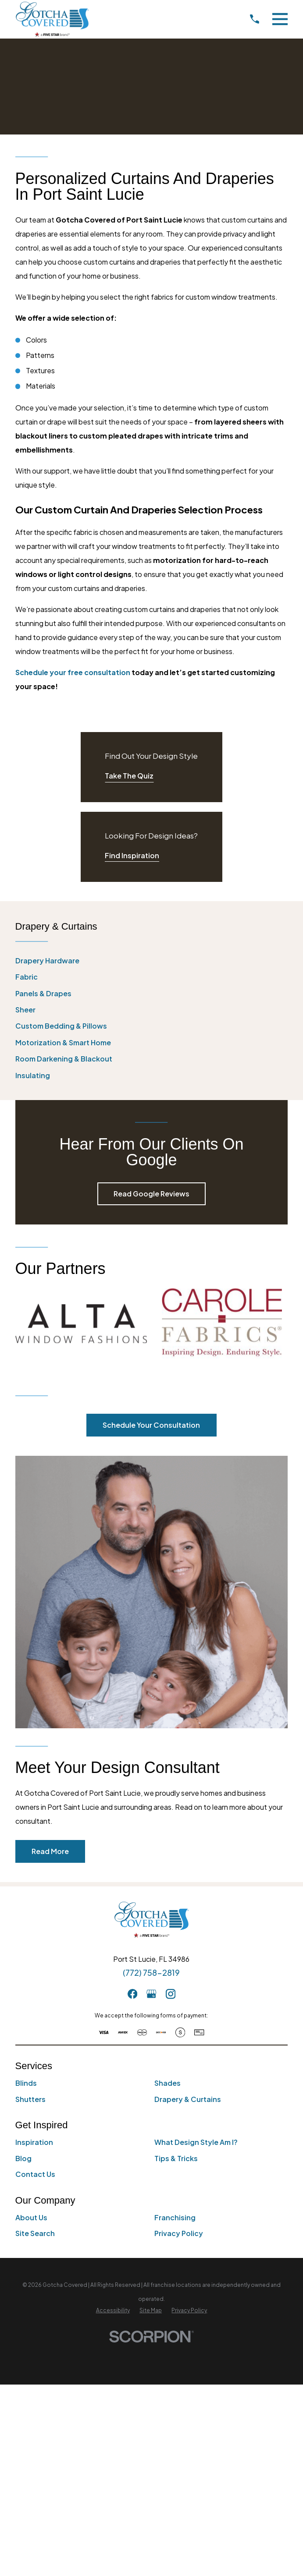 This screenshot has height=2576, width=303. Describe the element at coordinates (151, 1973) in the screenshot. I see `(772) 758-2819` at that location.